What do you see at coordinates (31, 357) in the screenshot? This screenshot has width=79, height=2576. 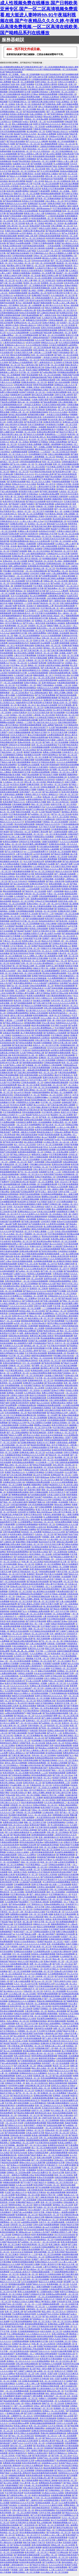 I see `久久青青草91在线视频` at bounding box center [31, 357].